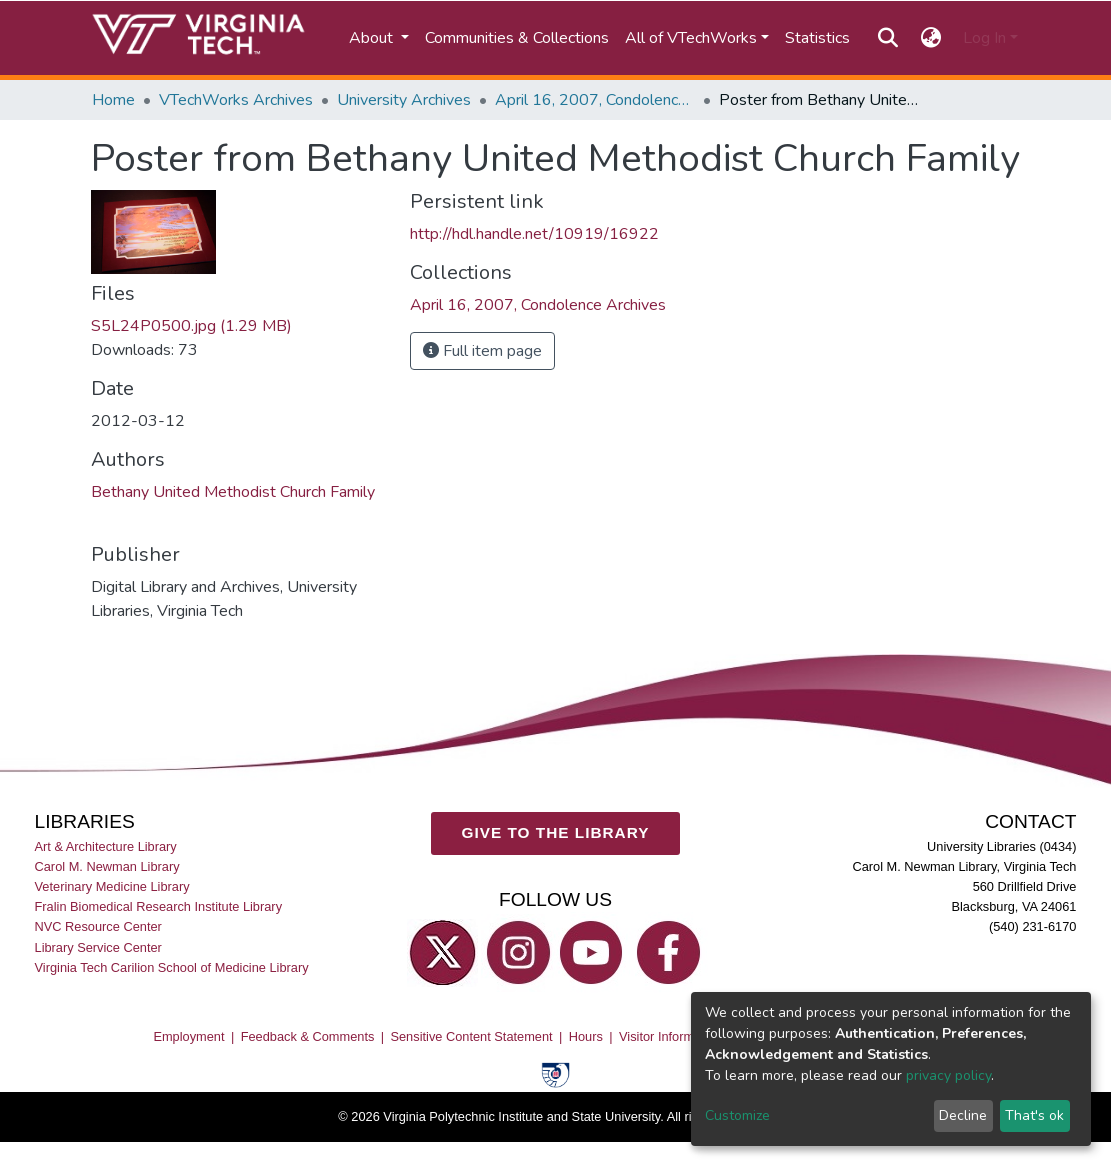 This screenshot has width=1111, height=1166. Describe the element at coordinates (556, 832) in the screenshot. I see `GIVE TO THE LIBRARY` at that location.